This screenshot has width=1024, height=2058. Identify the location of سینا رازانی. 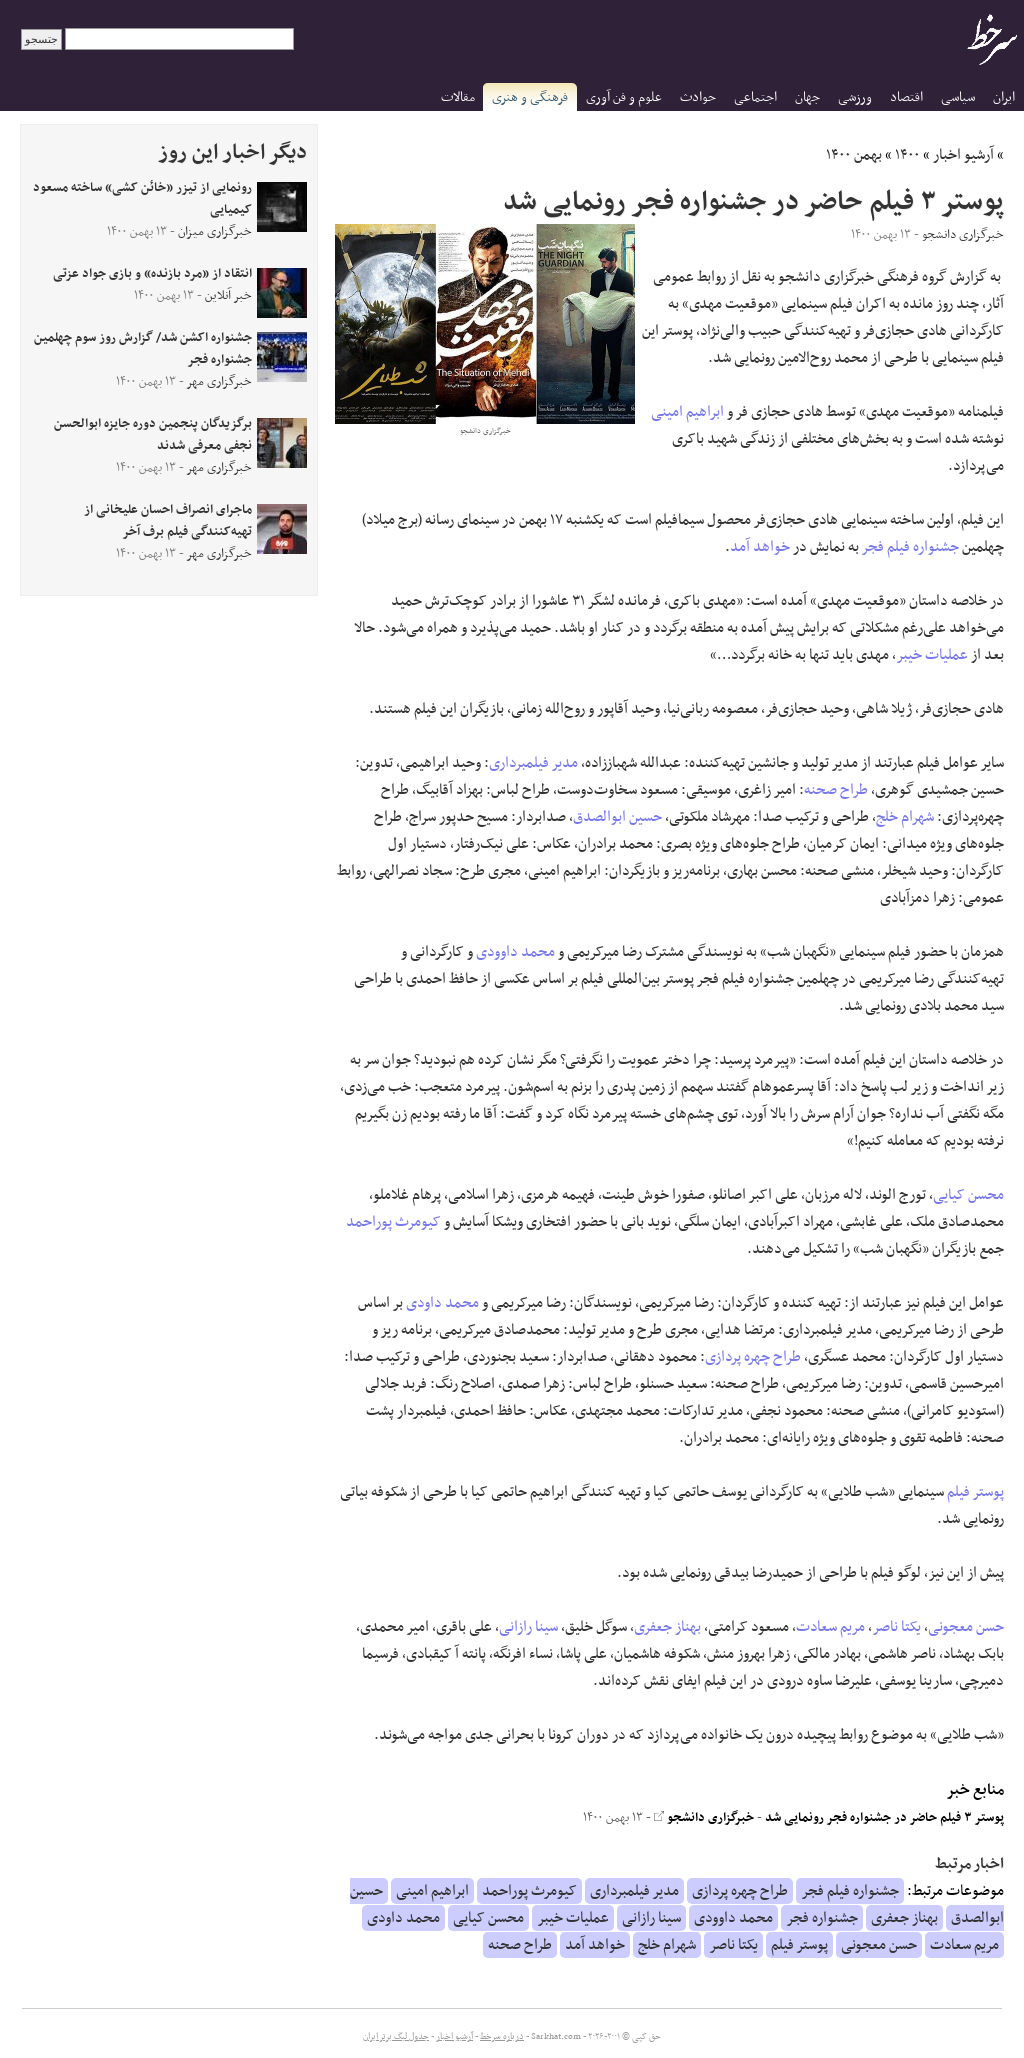
(528, 1627).